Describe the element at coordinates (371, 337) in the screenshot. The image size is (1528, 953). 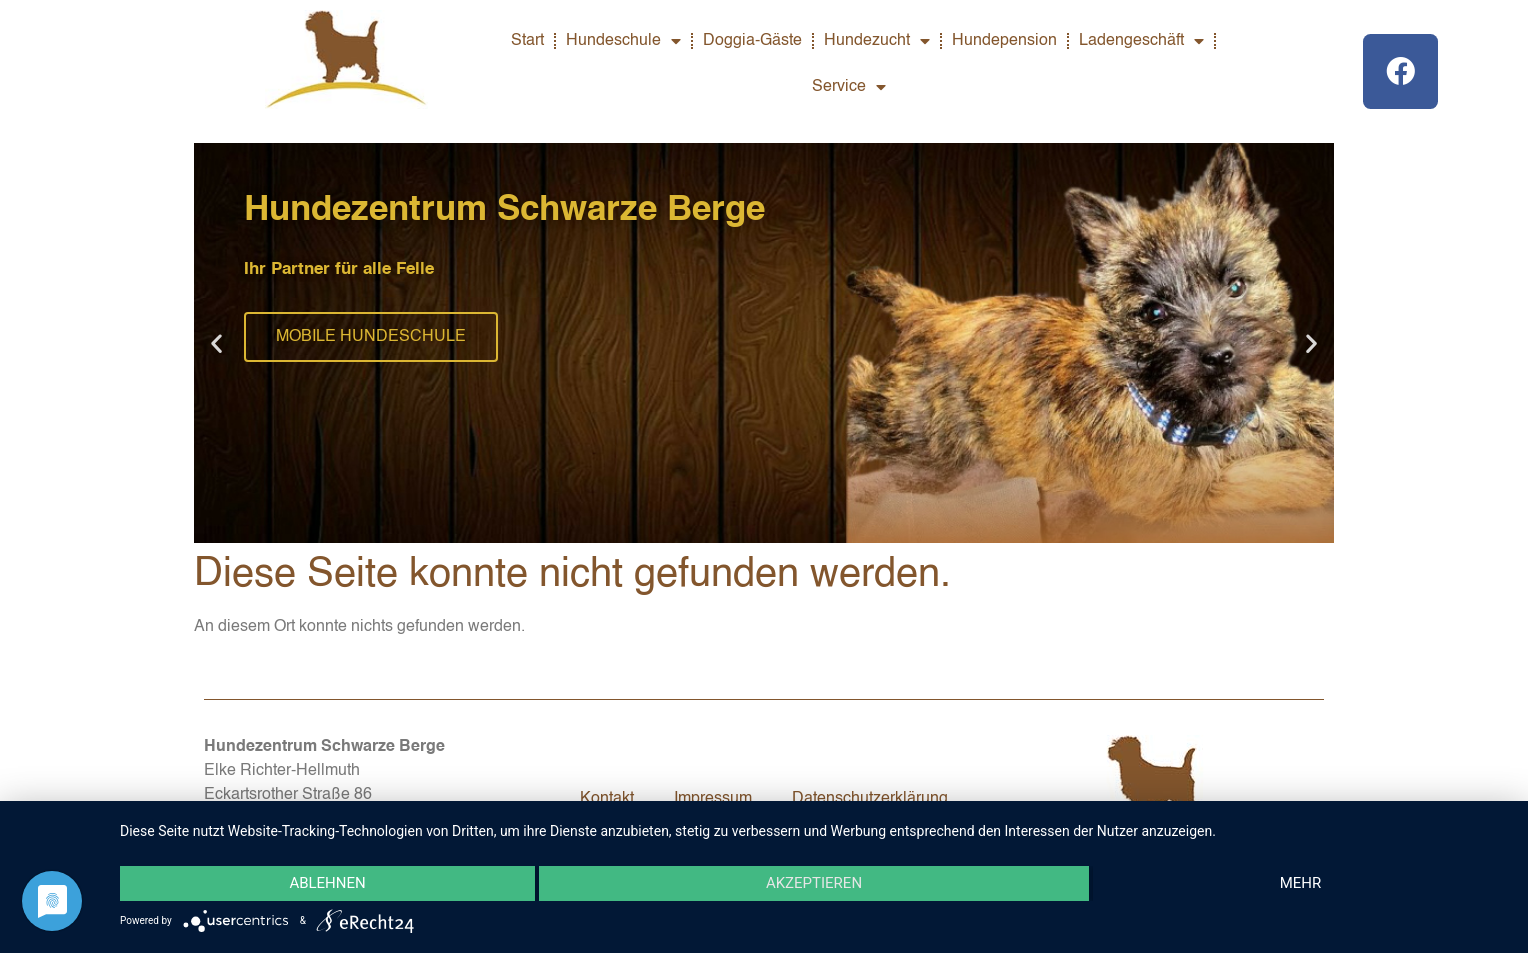
I see `MOBILE HUNDESCHULE` at that location.